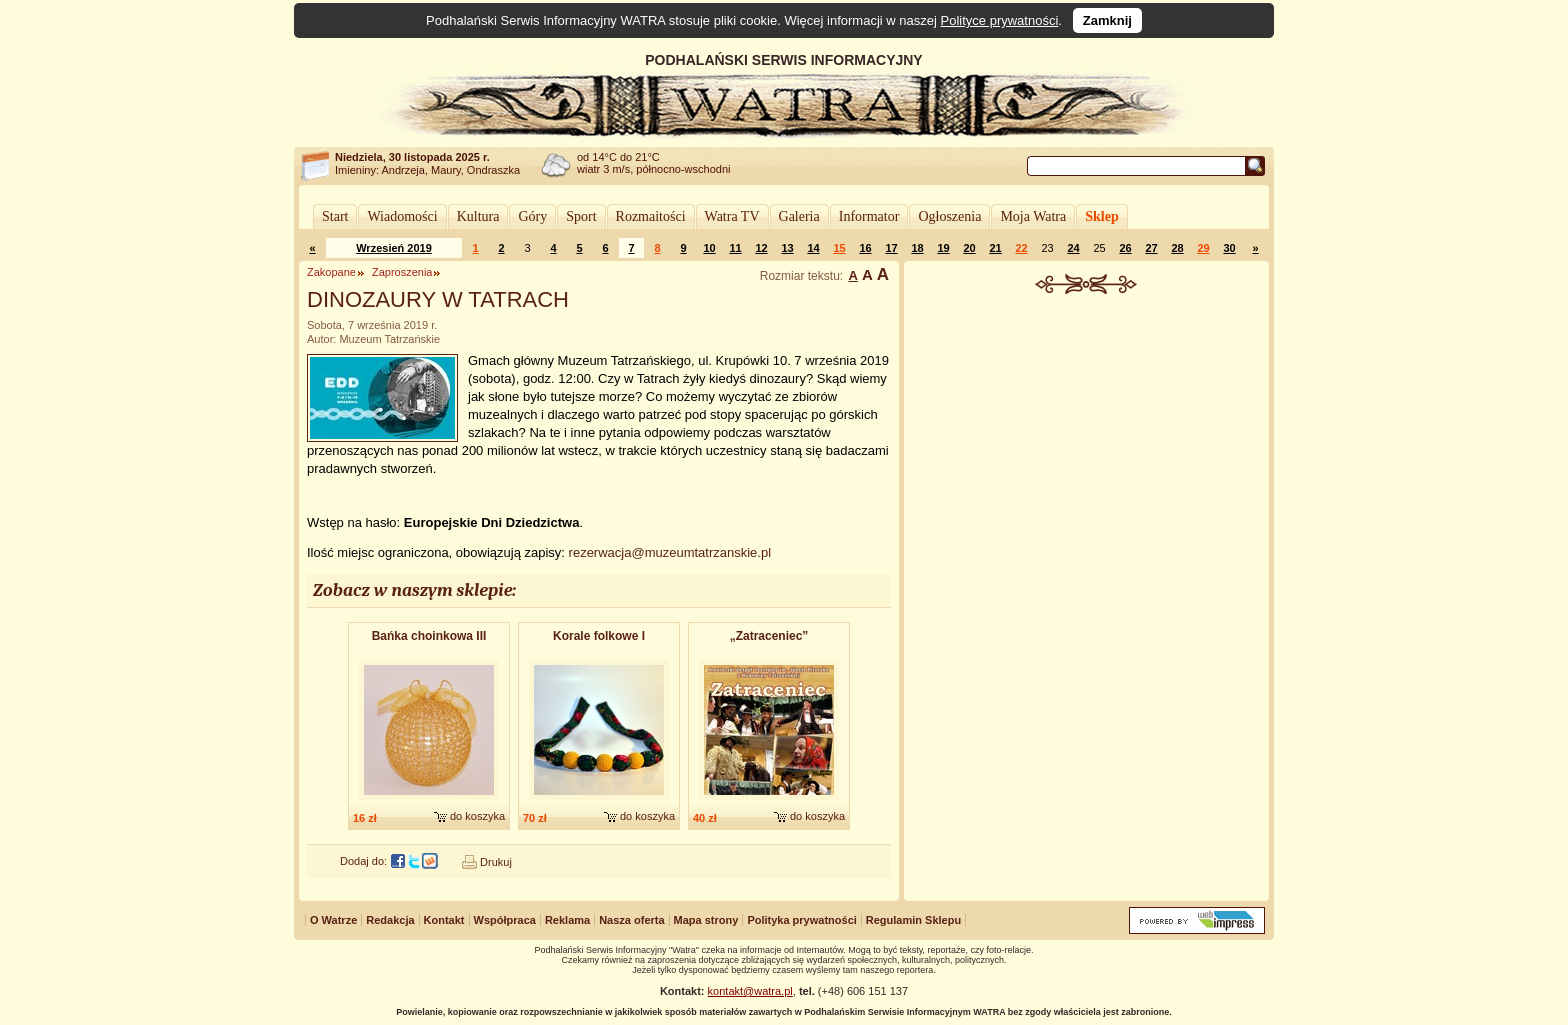  Describe the element at coordinates (943, 248) in the screenshot. I see `19` at that location.